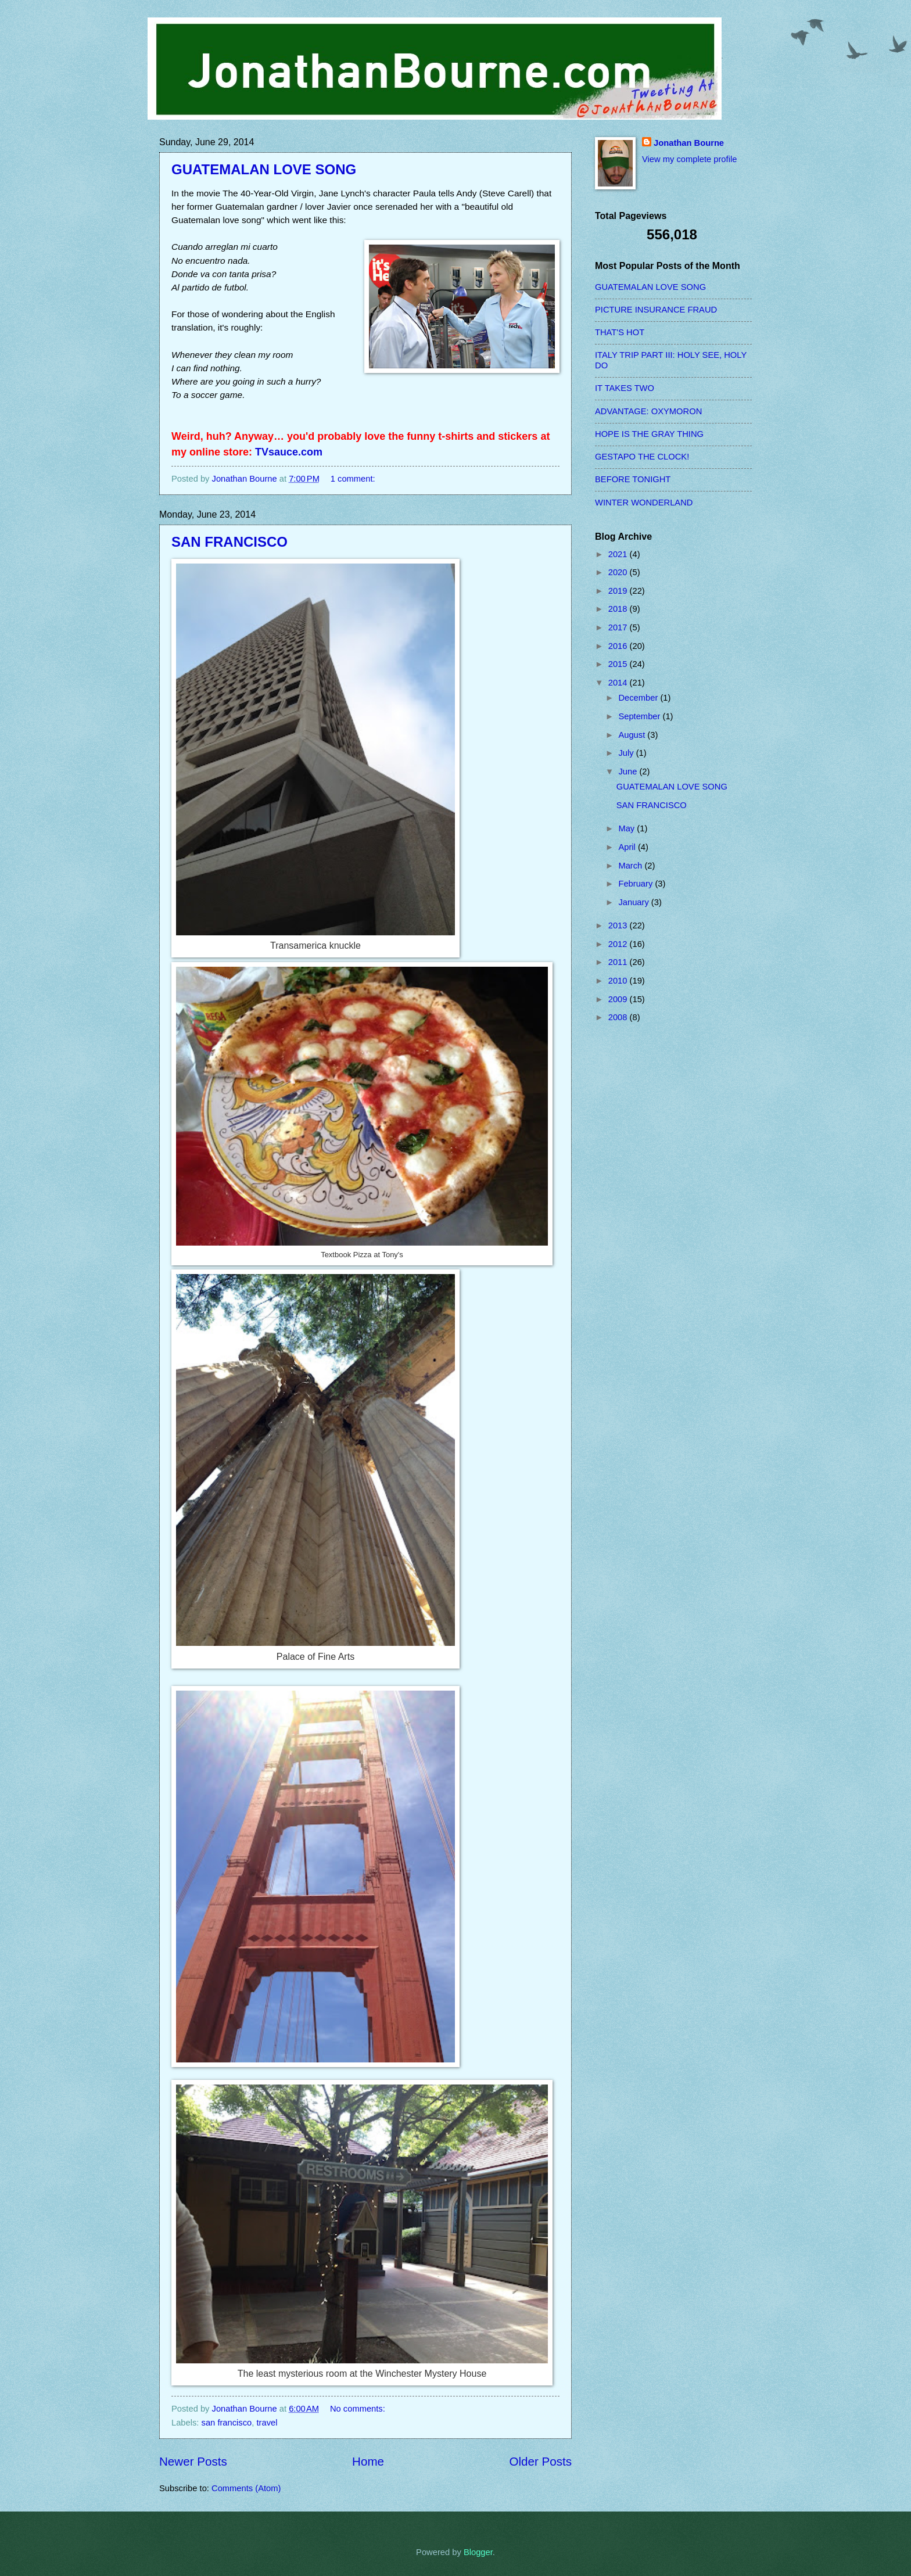 The height and width of the screenshot is (2576, 911). Describe the element at coordinates (619, 646) in the screenshot. I see `2016` at that location.